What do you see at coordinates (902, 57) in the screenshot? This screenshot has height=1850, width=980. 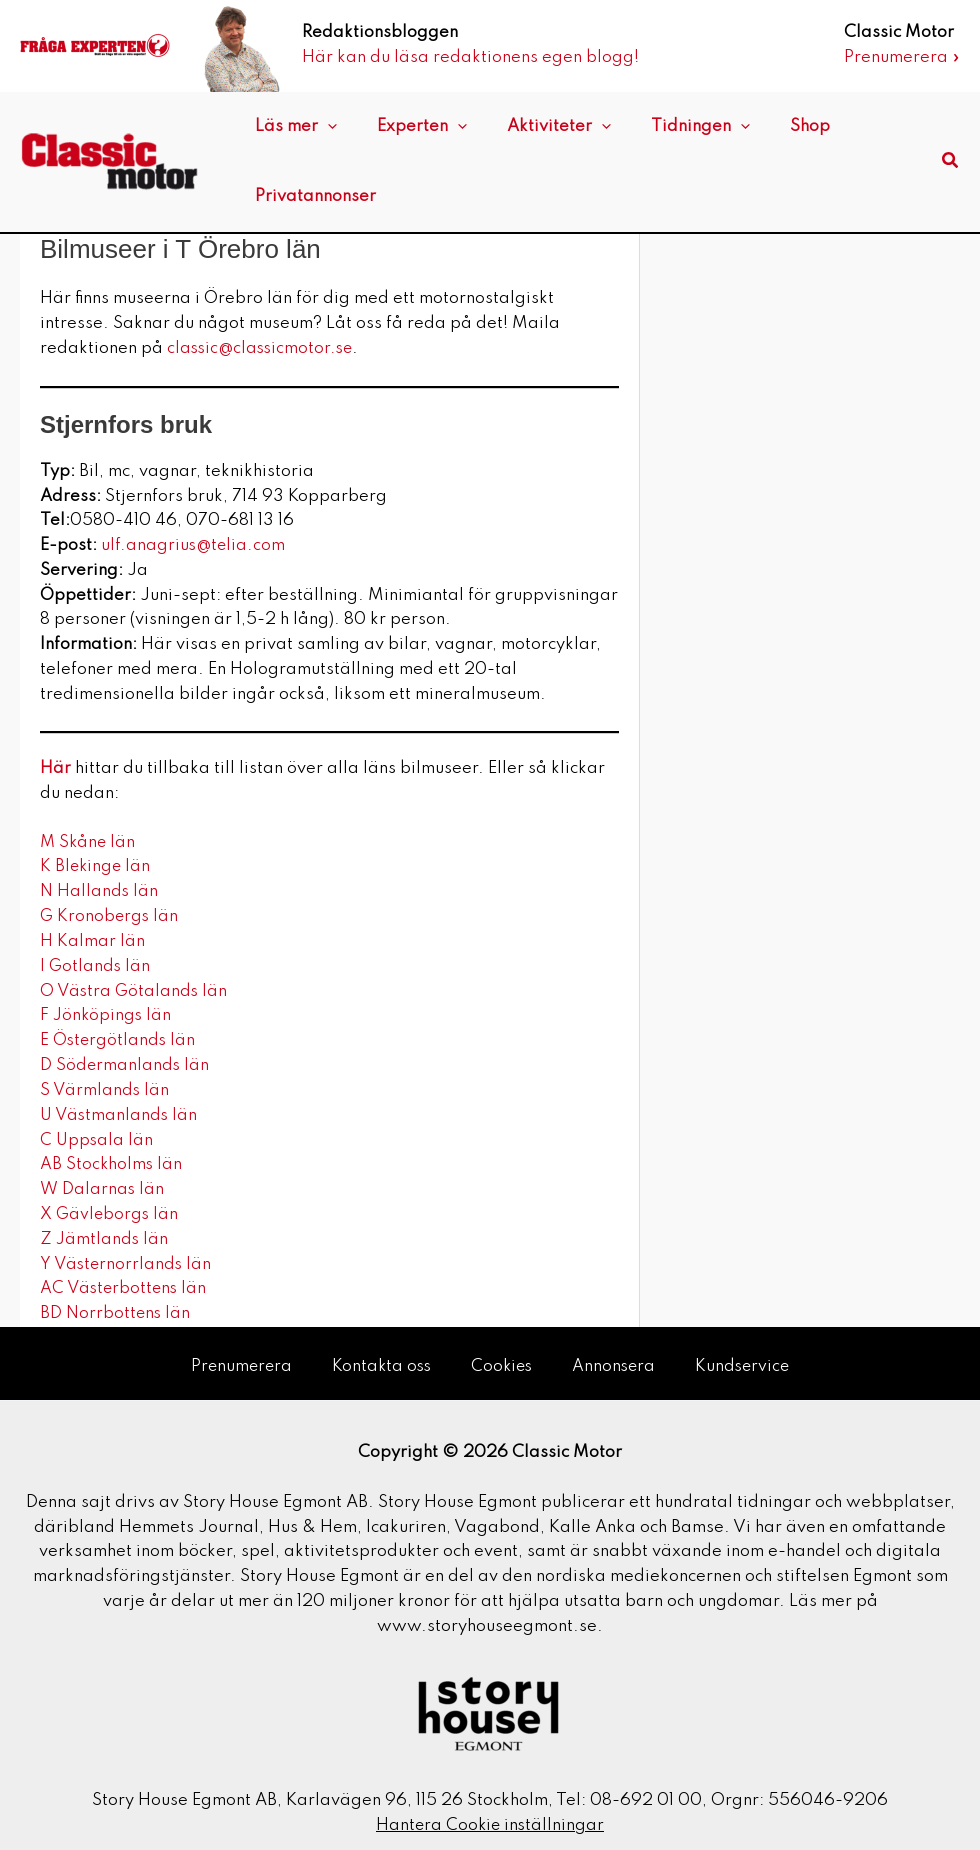 I see `Prenumerera »` at bounding box center [902, 57].